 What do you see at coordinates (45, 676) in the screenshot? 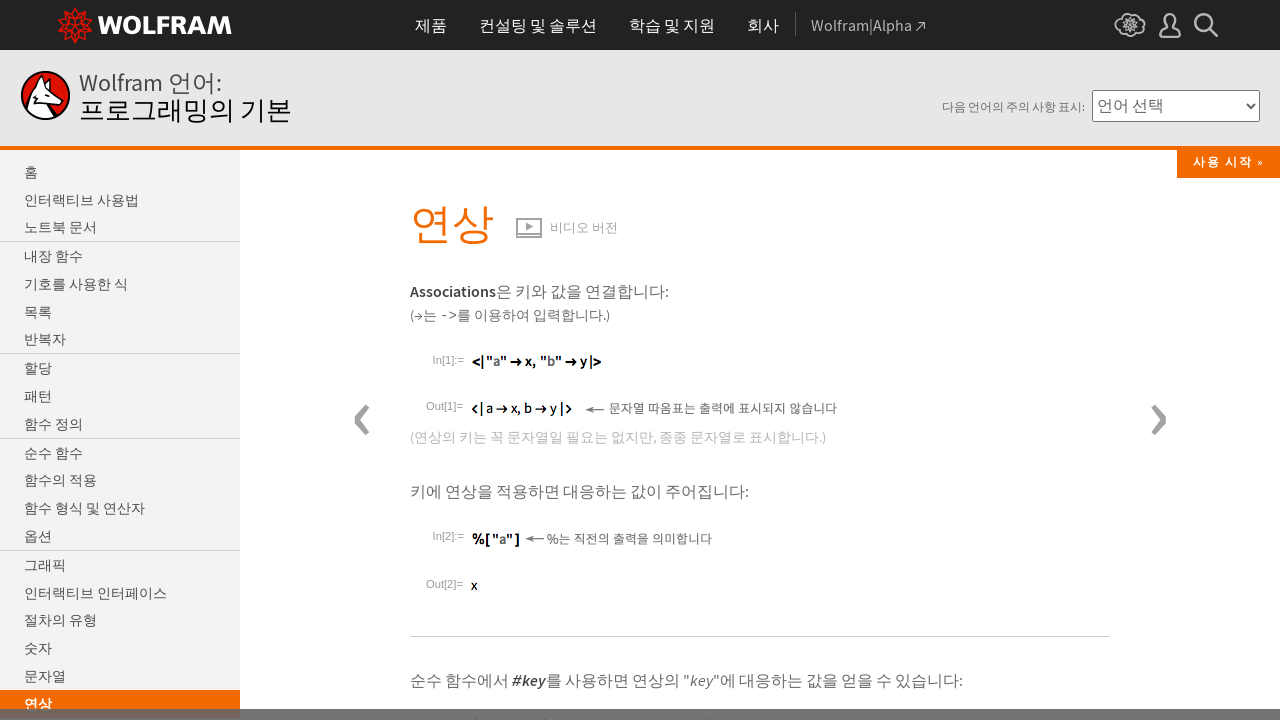
I see `문자열` at bounding box center [45, 676].